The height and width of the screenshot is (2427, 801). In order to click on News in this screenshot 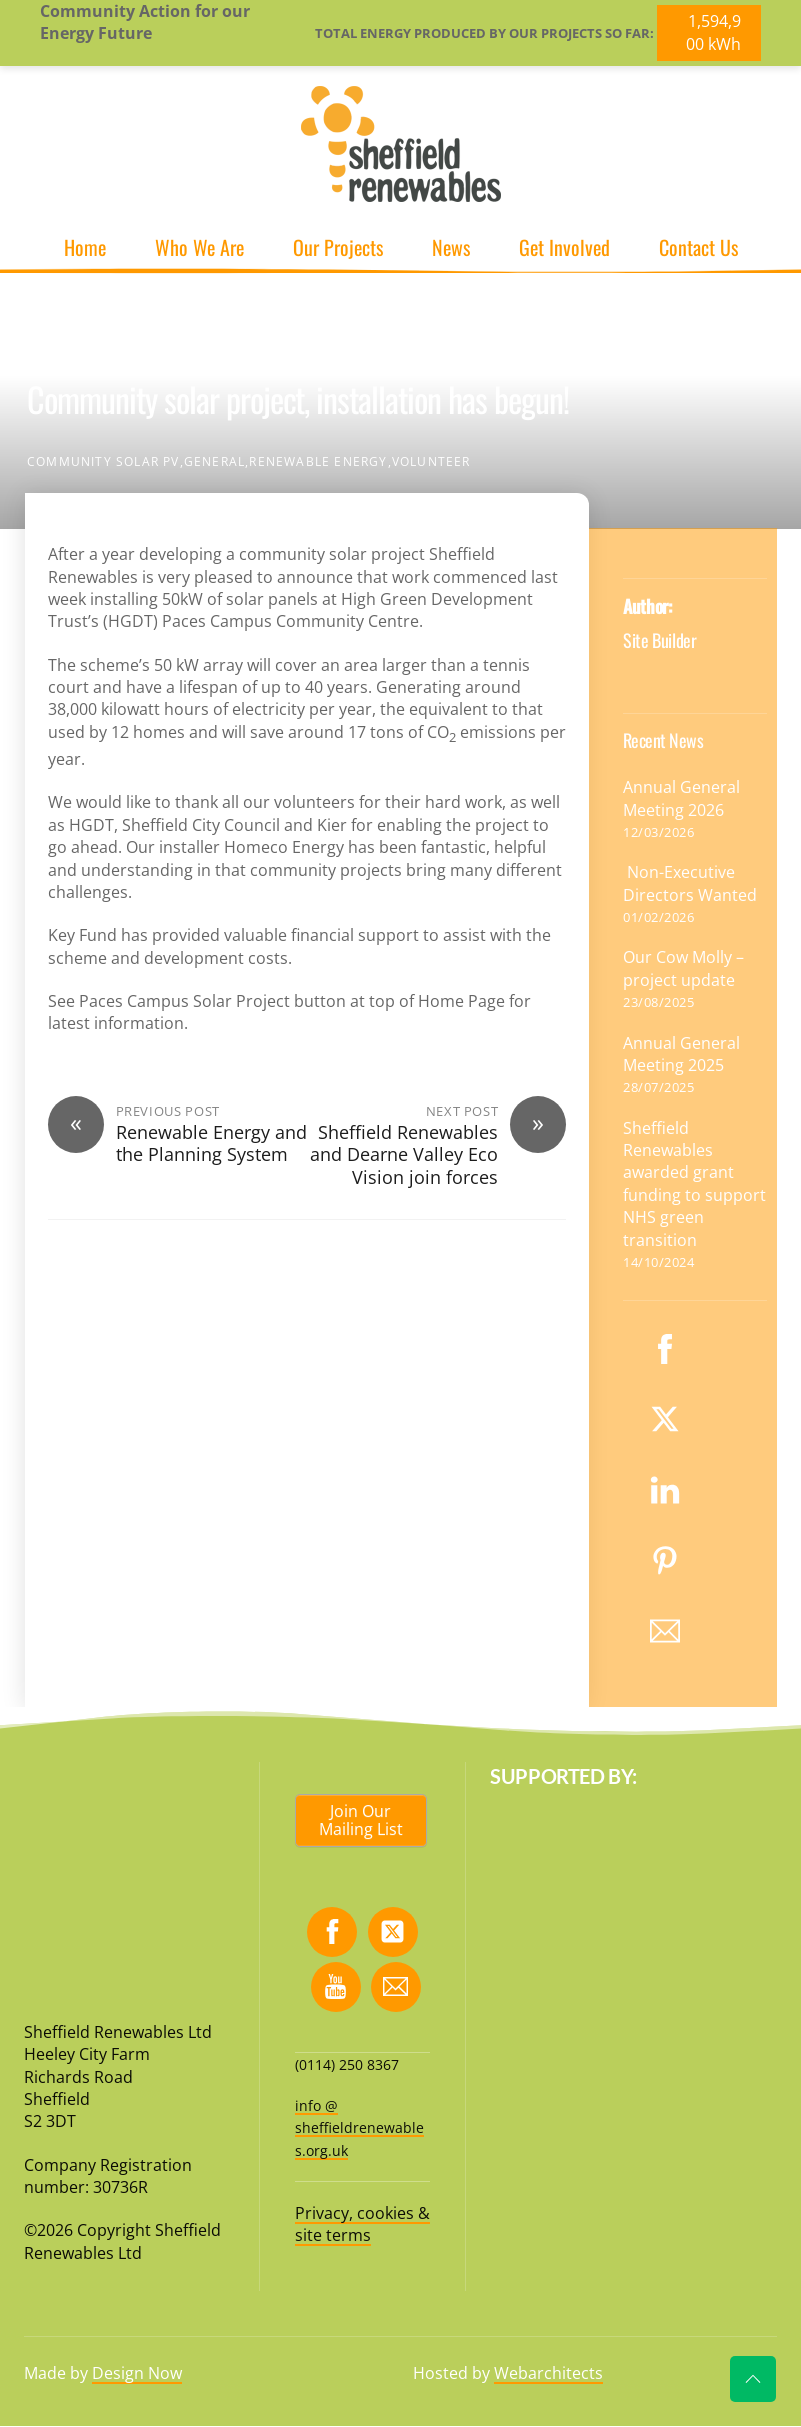, I will do `click(451, 247)`.